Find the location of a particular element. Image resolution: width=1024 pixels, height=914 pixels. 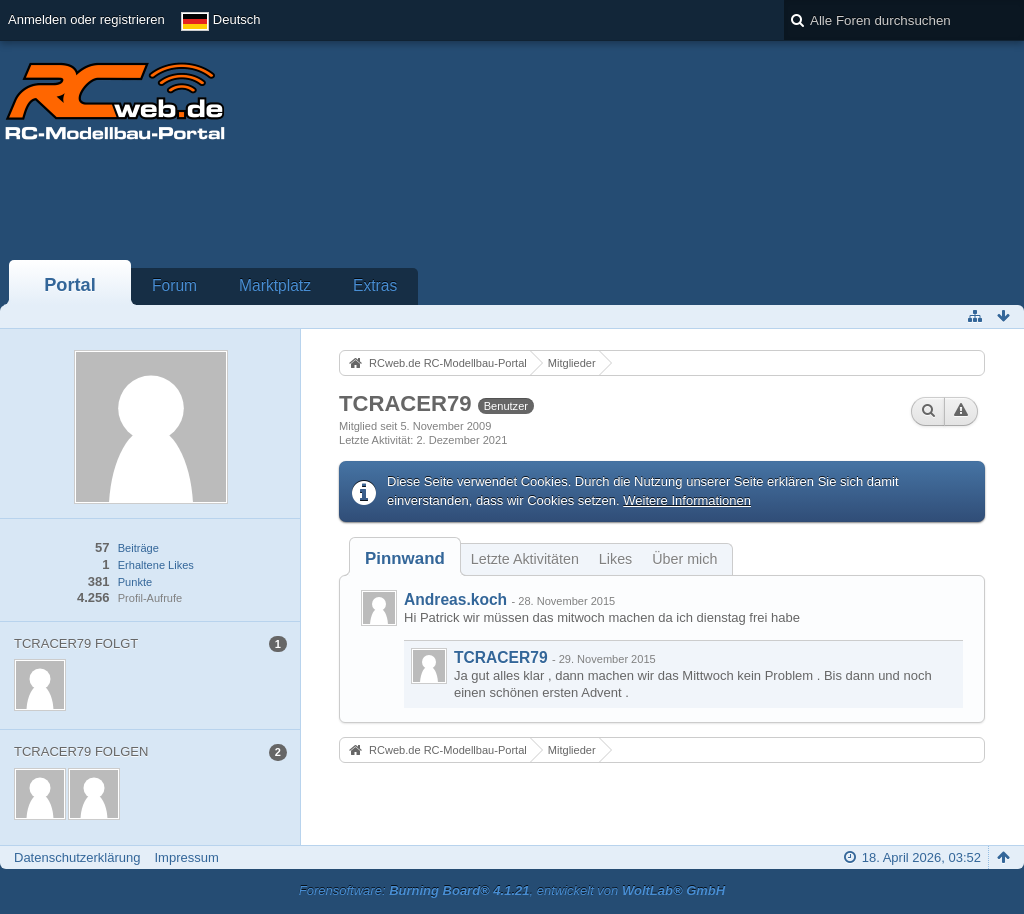

Forum is located at coordinates (174, 285).